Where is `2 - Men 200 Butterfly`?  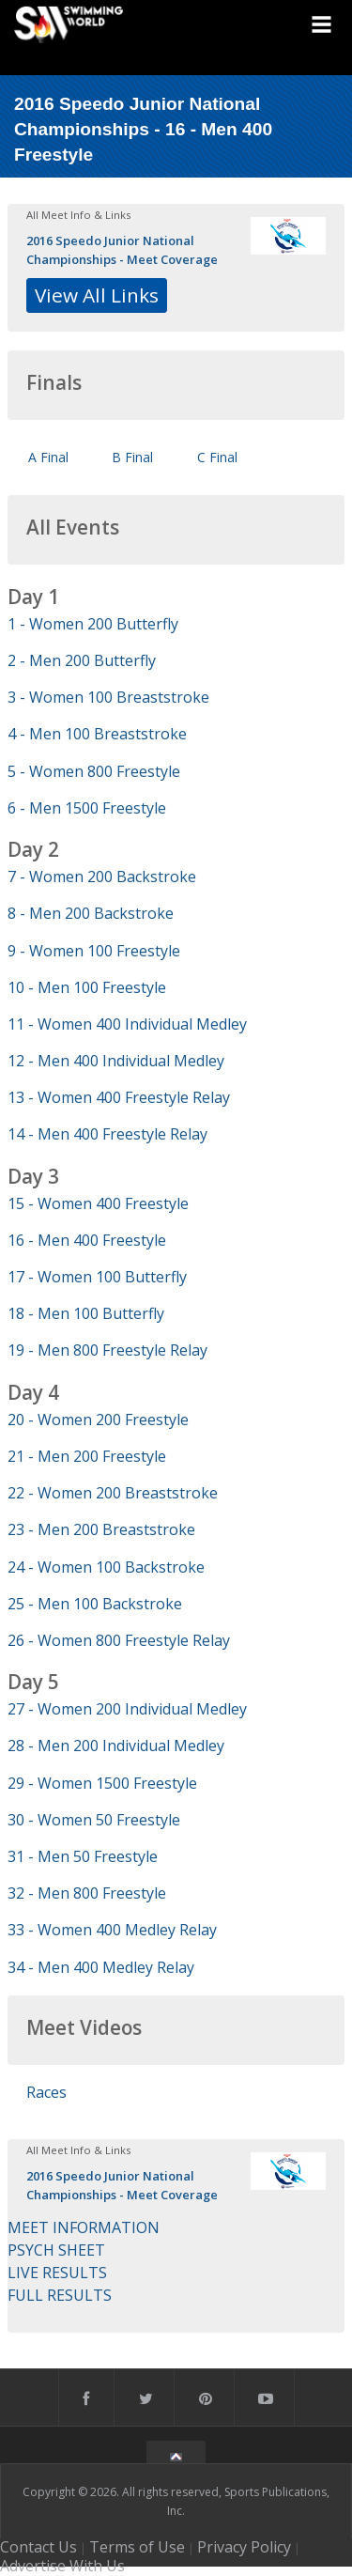
2 - Men 200 Butterfly is located at coordinates (82, 660).